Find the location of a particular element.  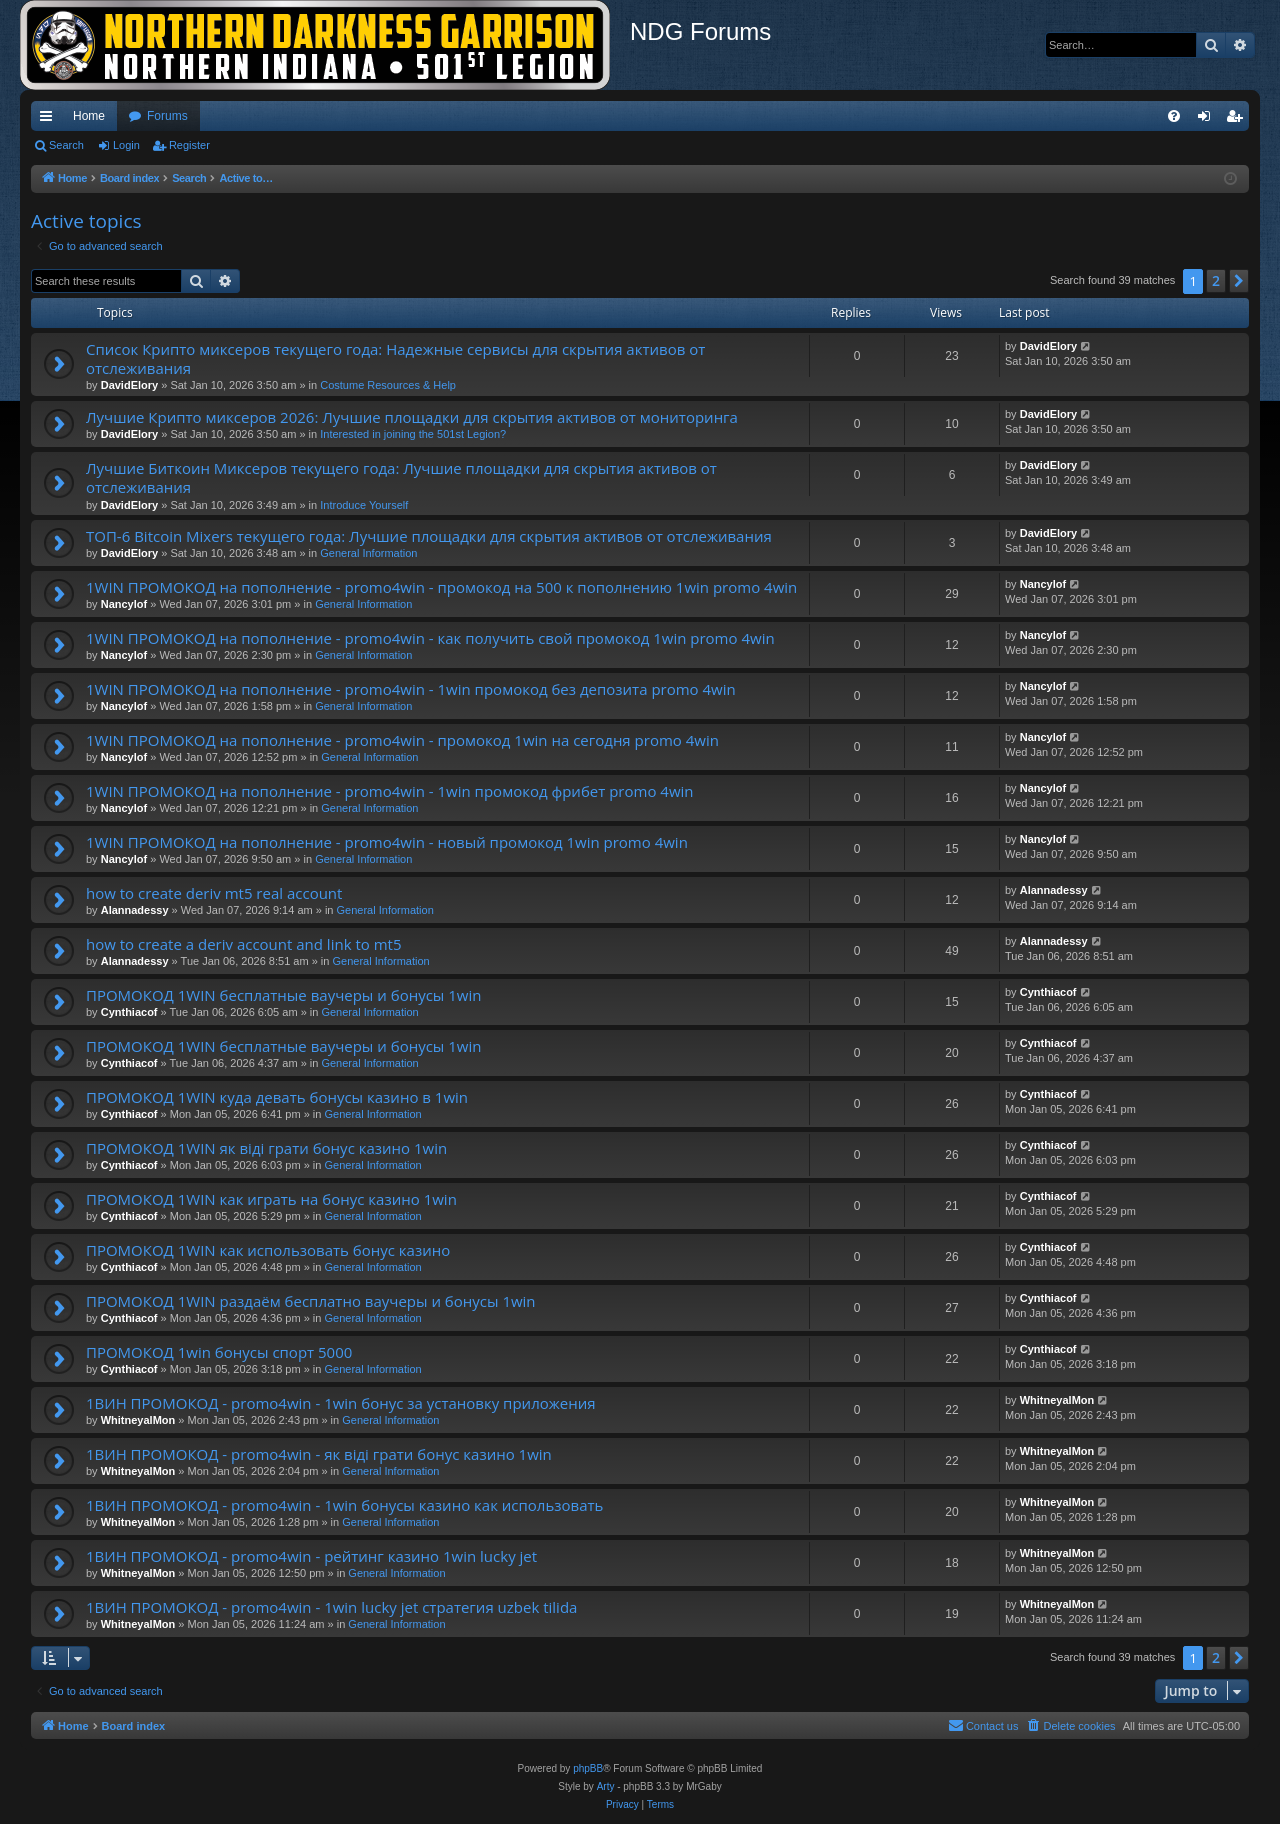

General Information is located at coordinates (368, 553).